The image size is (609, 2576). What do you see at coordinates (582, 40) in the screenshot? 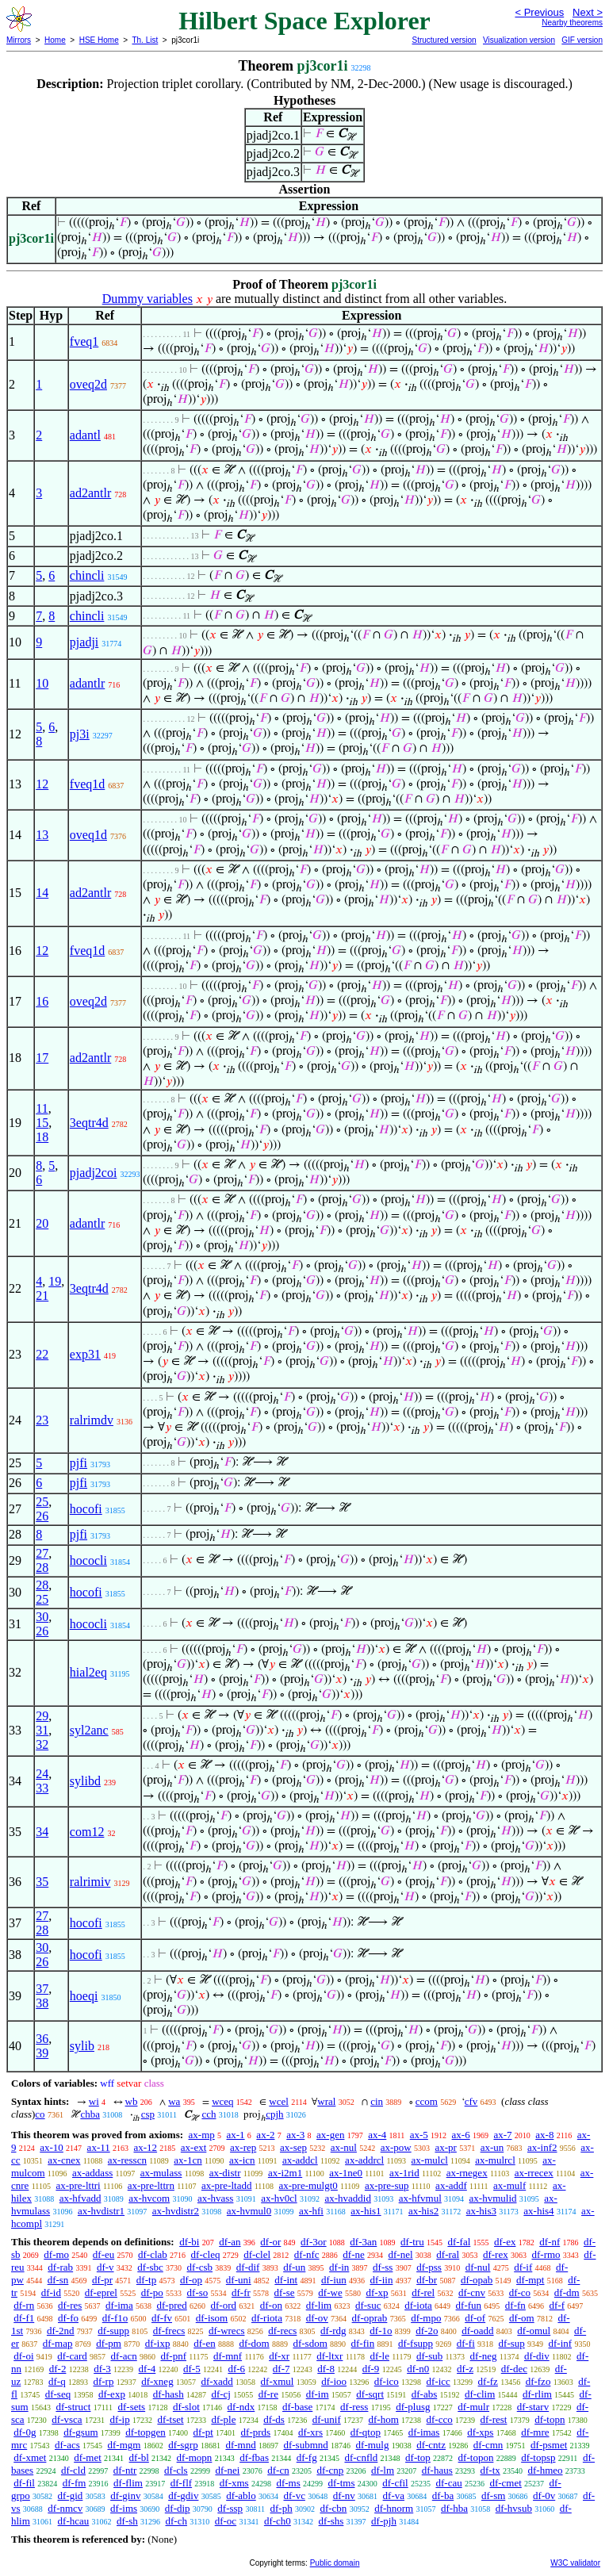
I see `GIF version` at bounding box center [582, 40].